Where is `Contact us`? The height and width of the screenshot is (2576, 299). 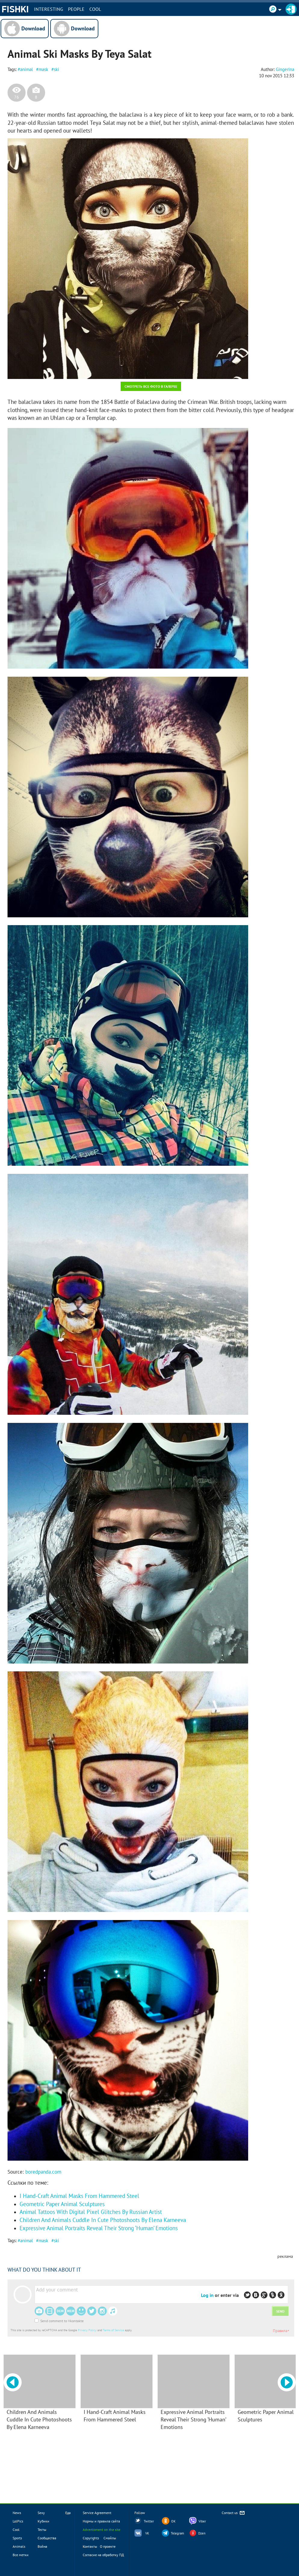 Contact us is located at coordinates (233, 2513).